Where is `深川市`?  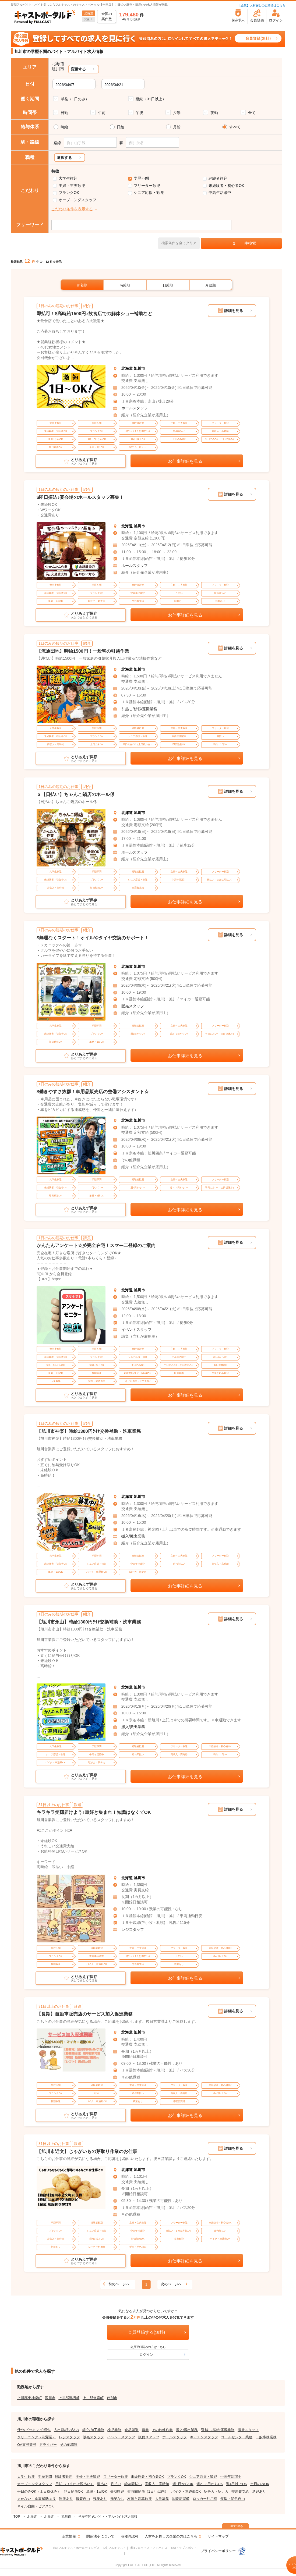 深川市 is located at coordinates (50, 2398).